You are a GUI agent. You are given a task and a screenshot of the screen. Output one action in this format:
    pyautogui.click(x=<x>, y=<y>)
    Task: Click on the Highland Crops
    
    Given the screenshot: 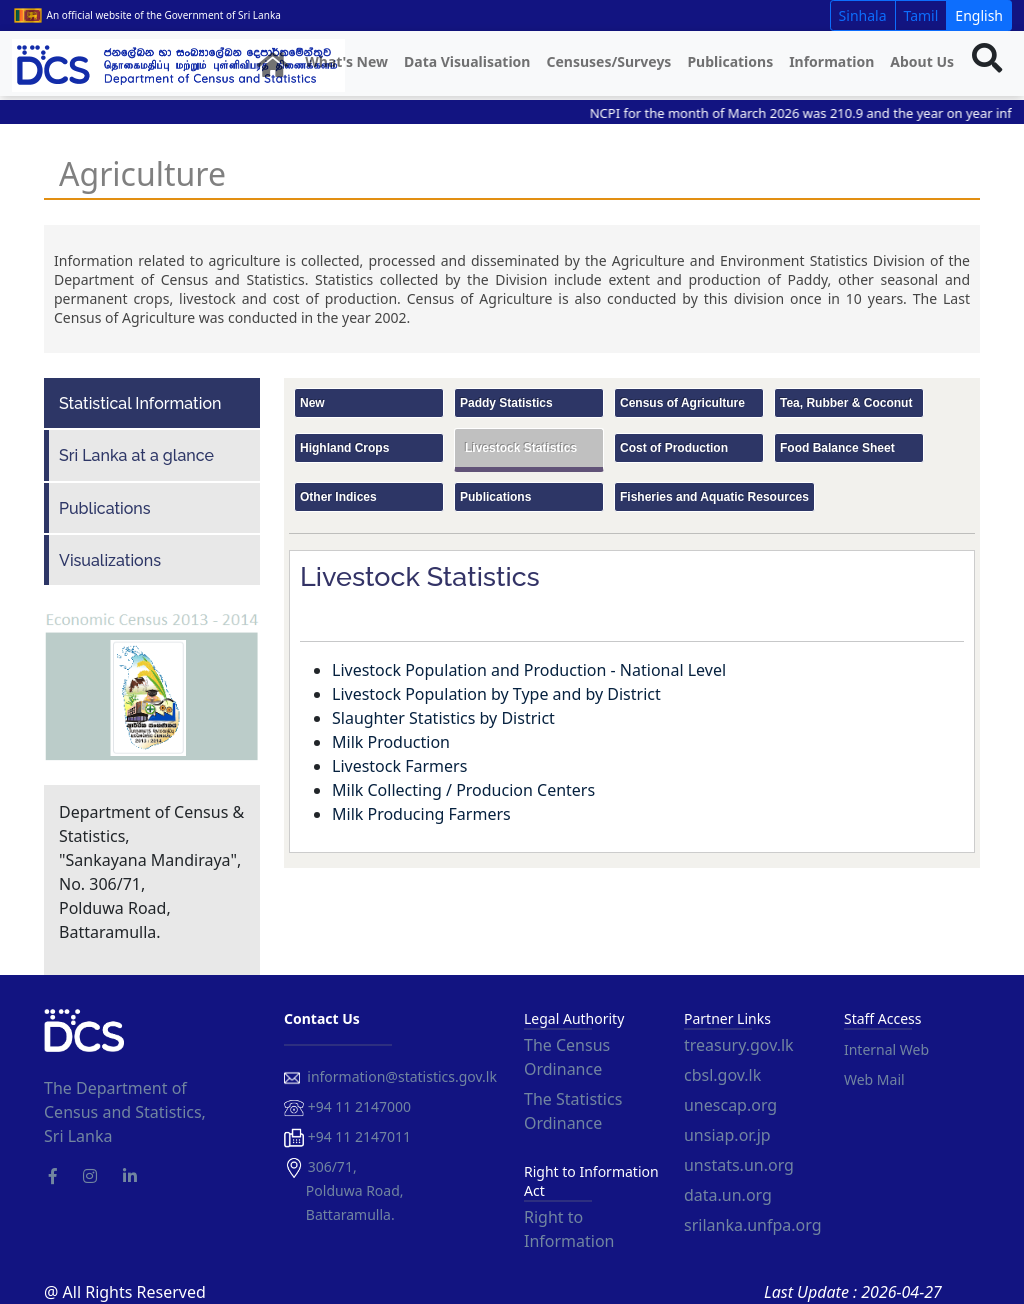 What is the action you would take?
    pyautogui.click(x=344, y=448)
    